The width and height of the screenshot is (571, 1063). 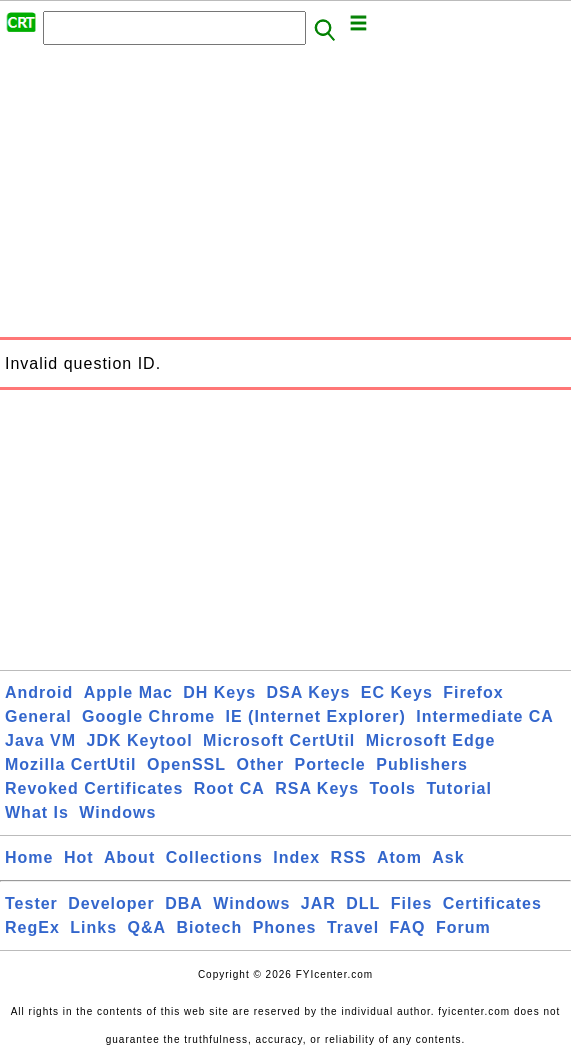 I want to click on What Is, so click(x=37, y=812).